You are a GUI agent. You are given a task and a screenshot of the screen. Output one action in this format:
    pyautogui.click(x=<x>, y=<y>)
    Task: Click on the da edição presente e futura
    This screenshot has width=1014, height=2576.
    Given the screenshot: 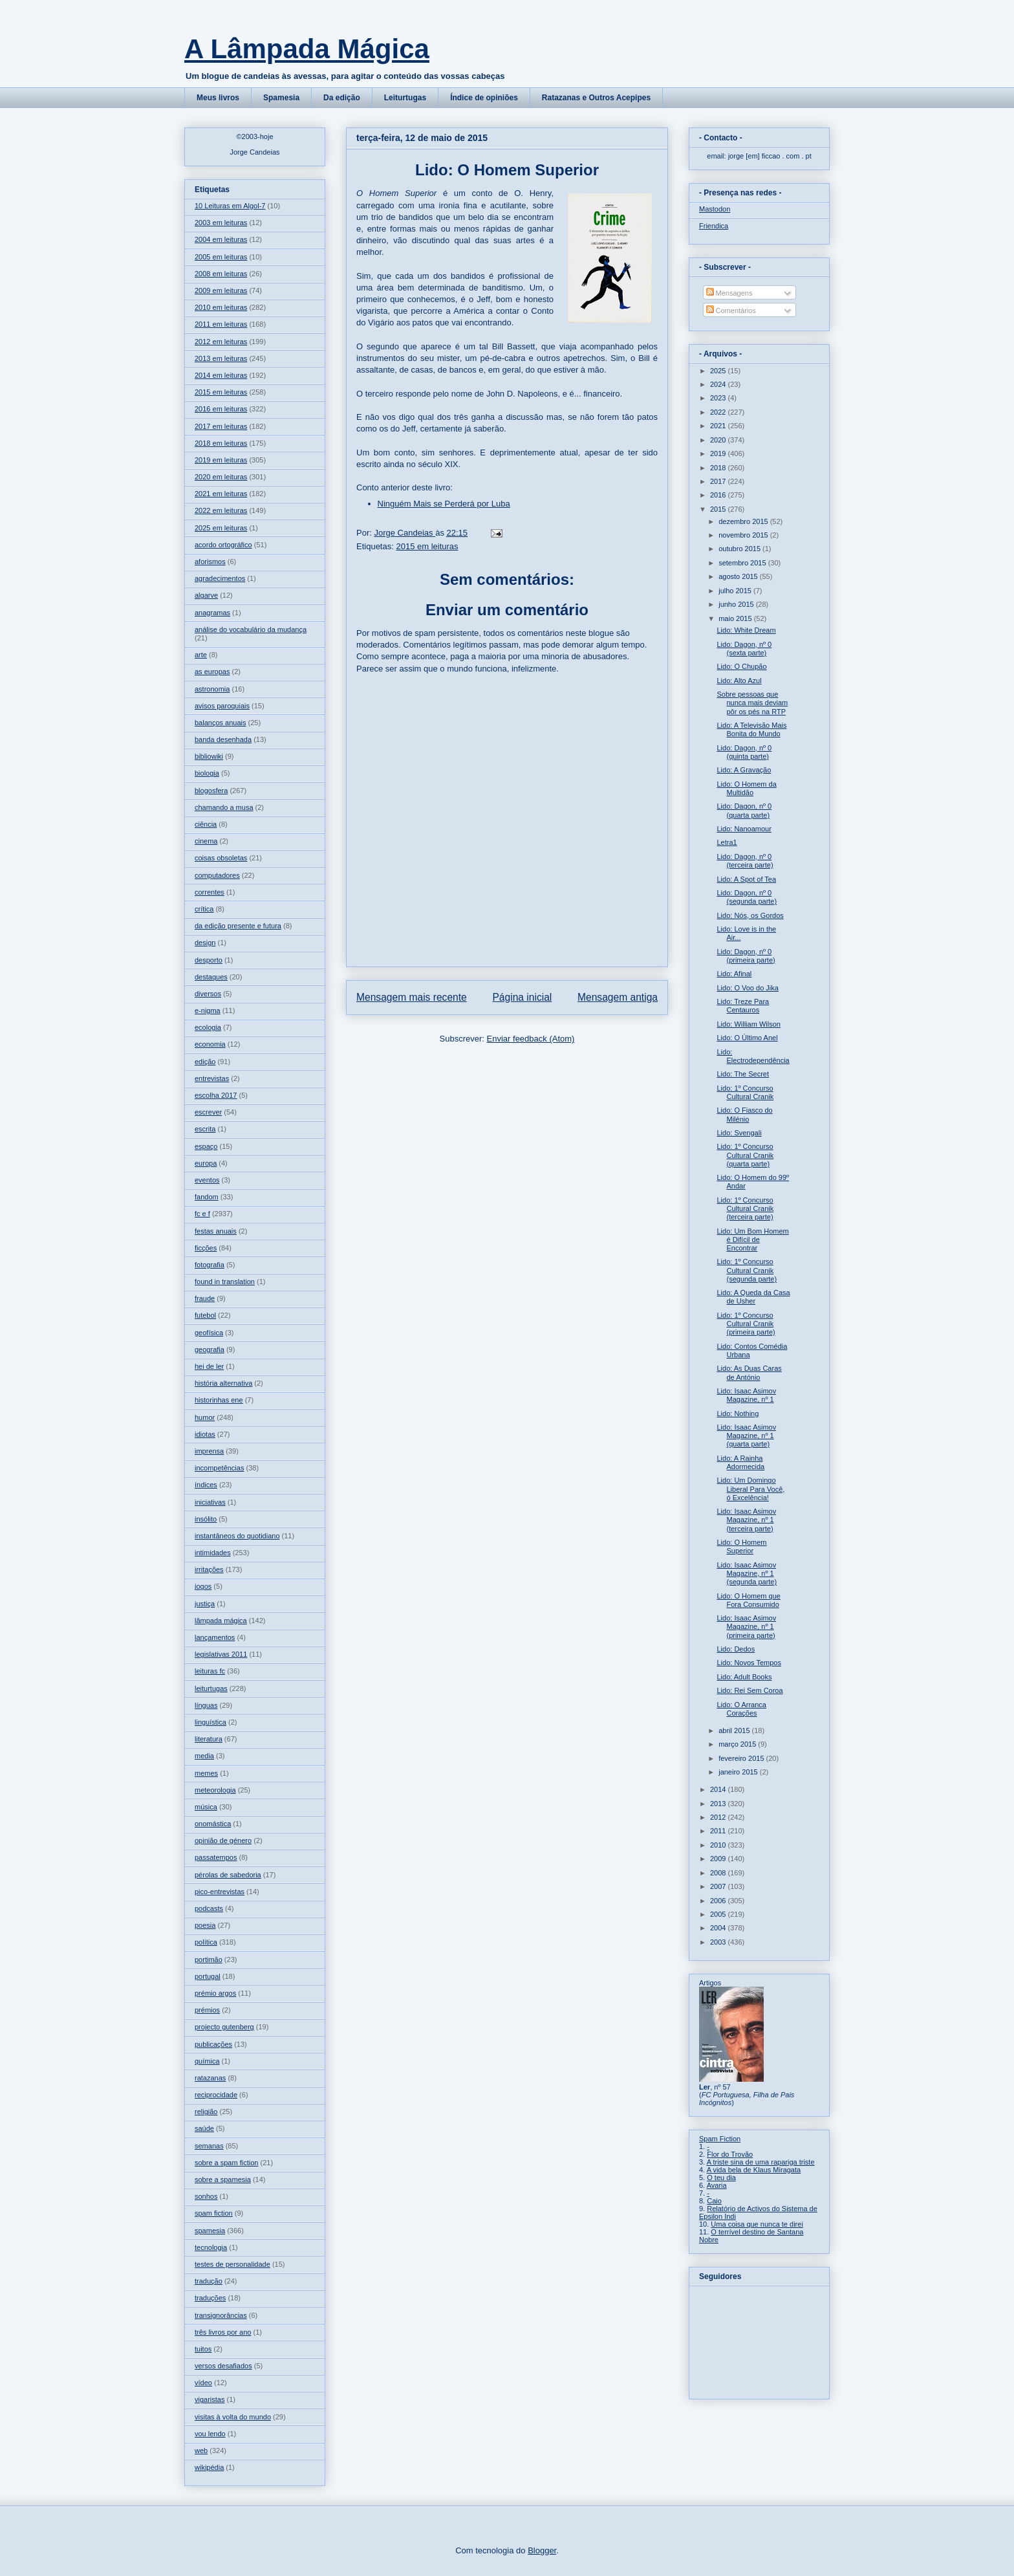 What is the action you would take?
    pyautogui.click(x=238, y=926)
    